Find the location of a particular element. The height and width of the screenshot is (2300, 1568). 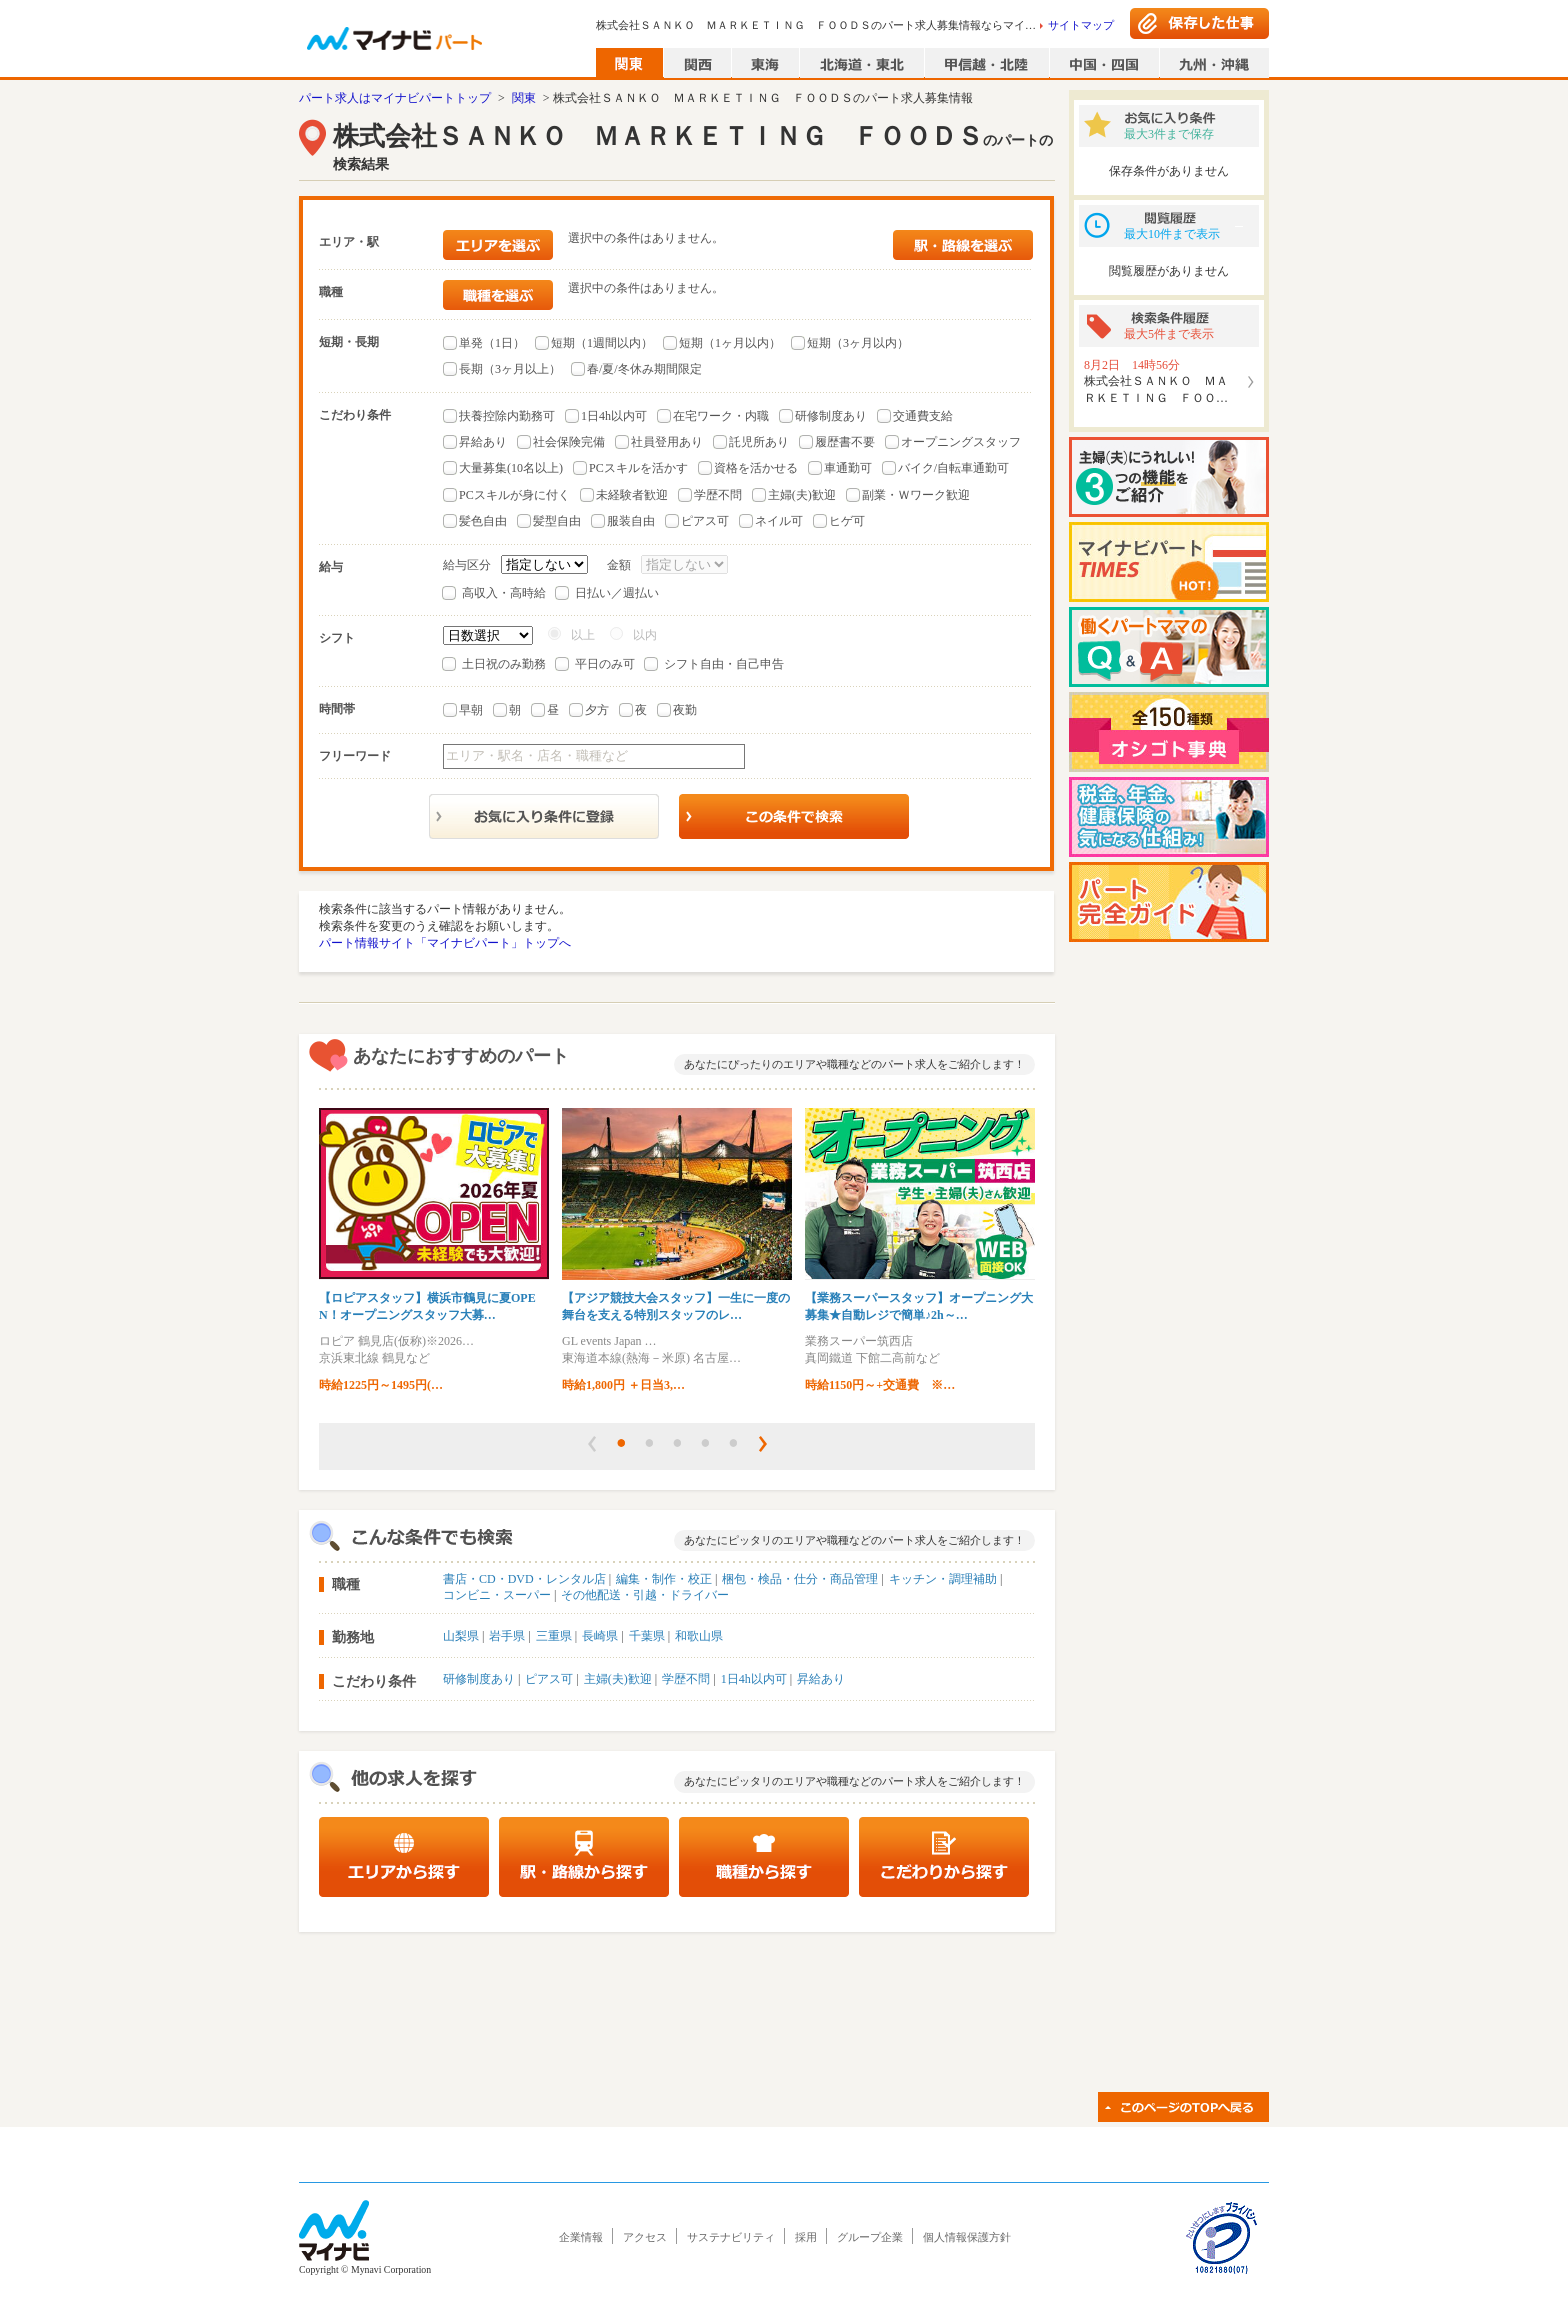

編集・制作・校正 is located at coordinates (664, 1579).